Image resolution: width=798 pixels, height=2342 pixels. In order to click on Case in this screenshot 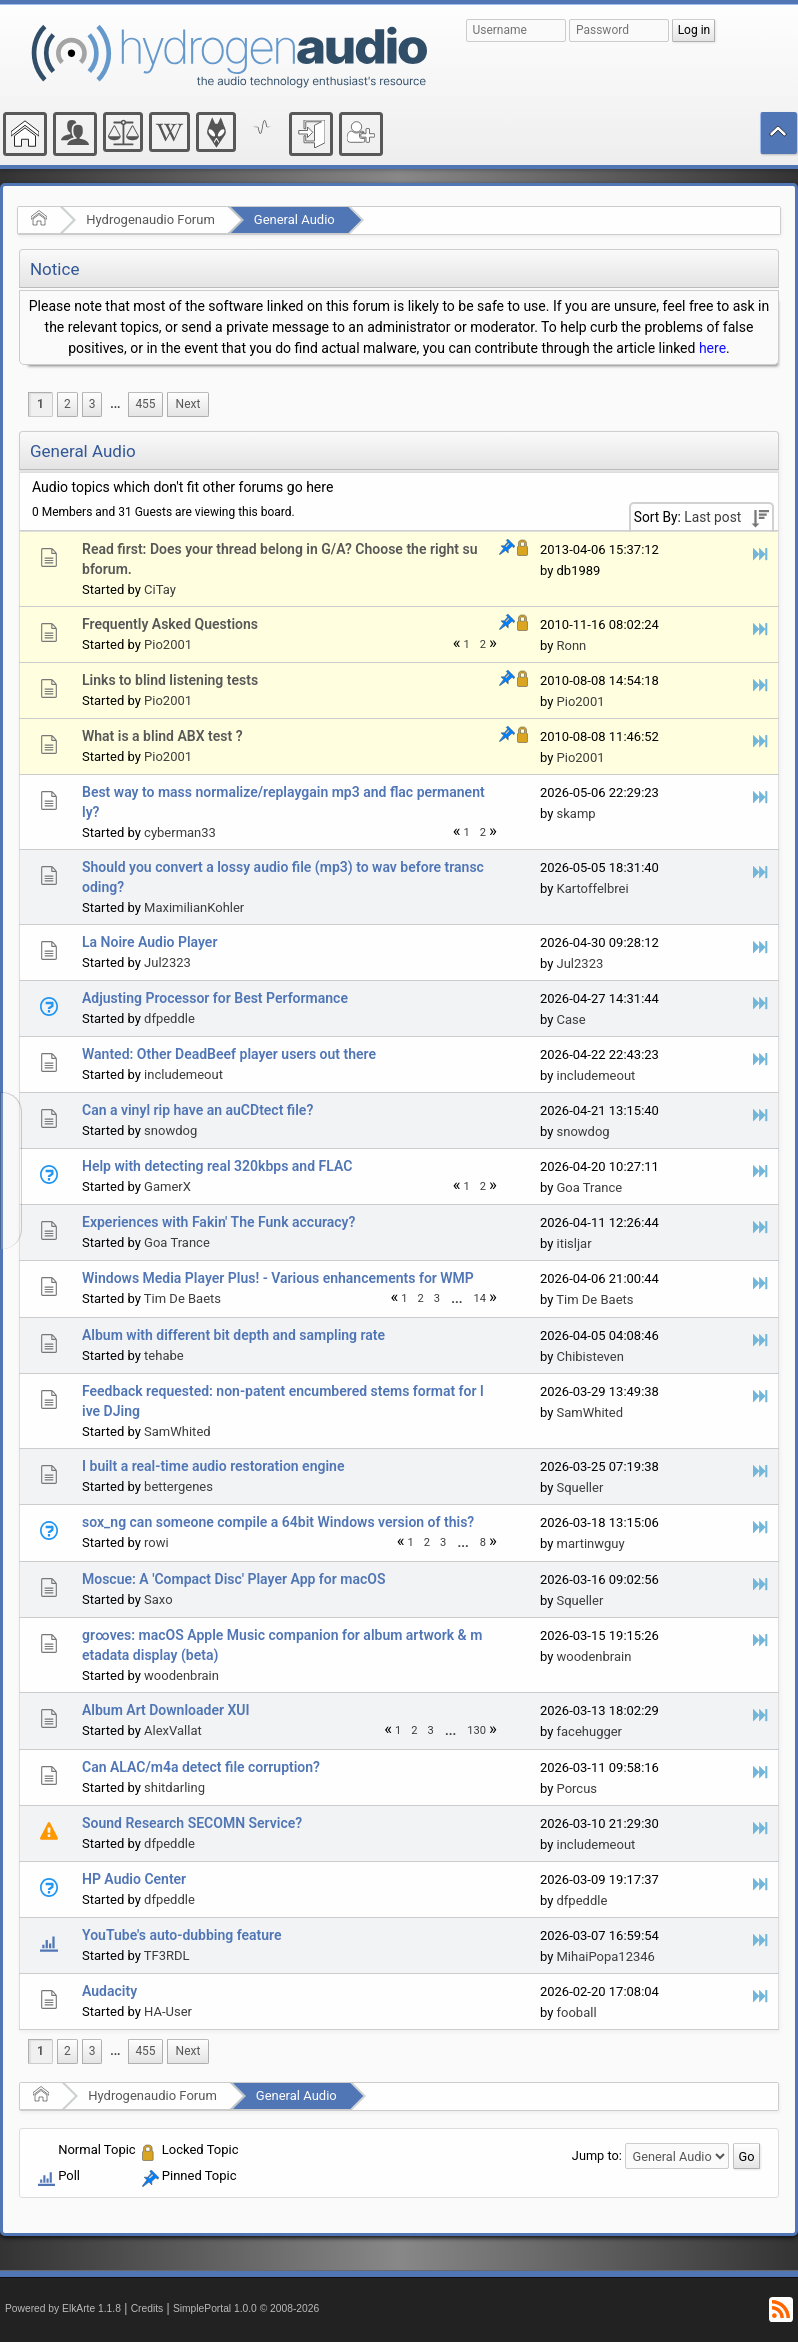, I will do `click(571, 1019)`.